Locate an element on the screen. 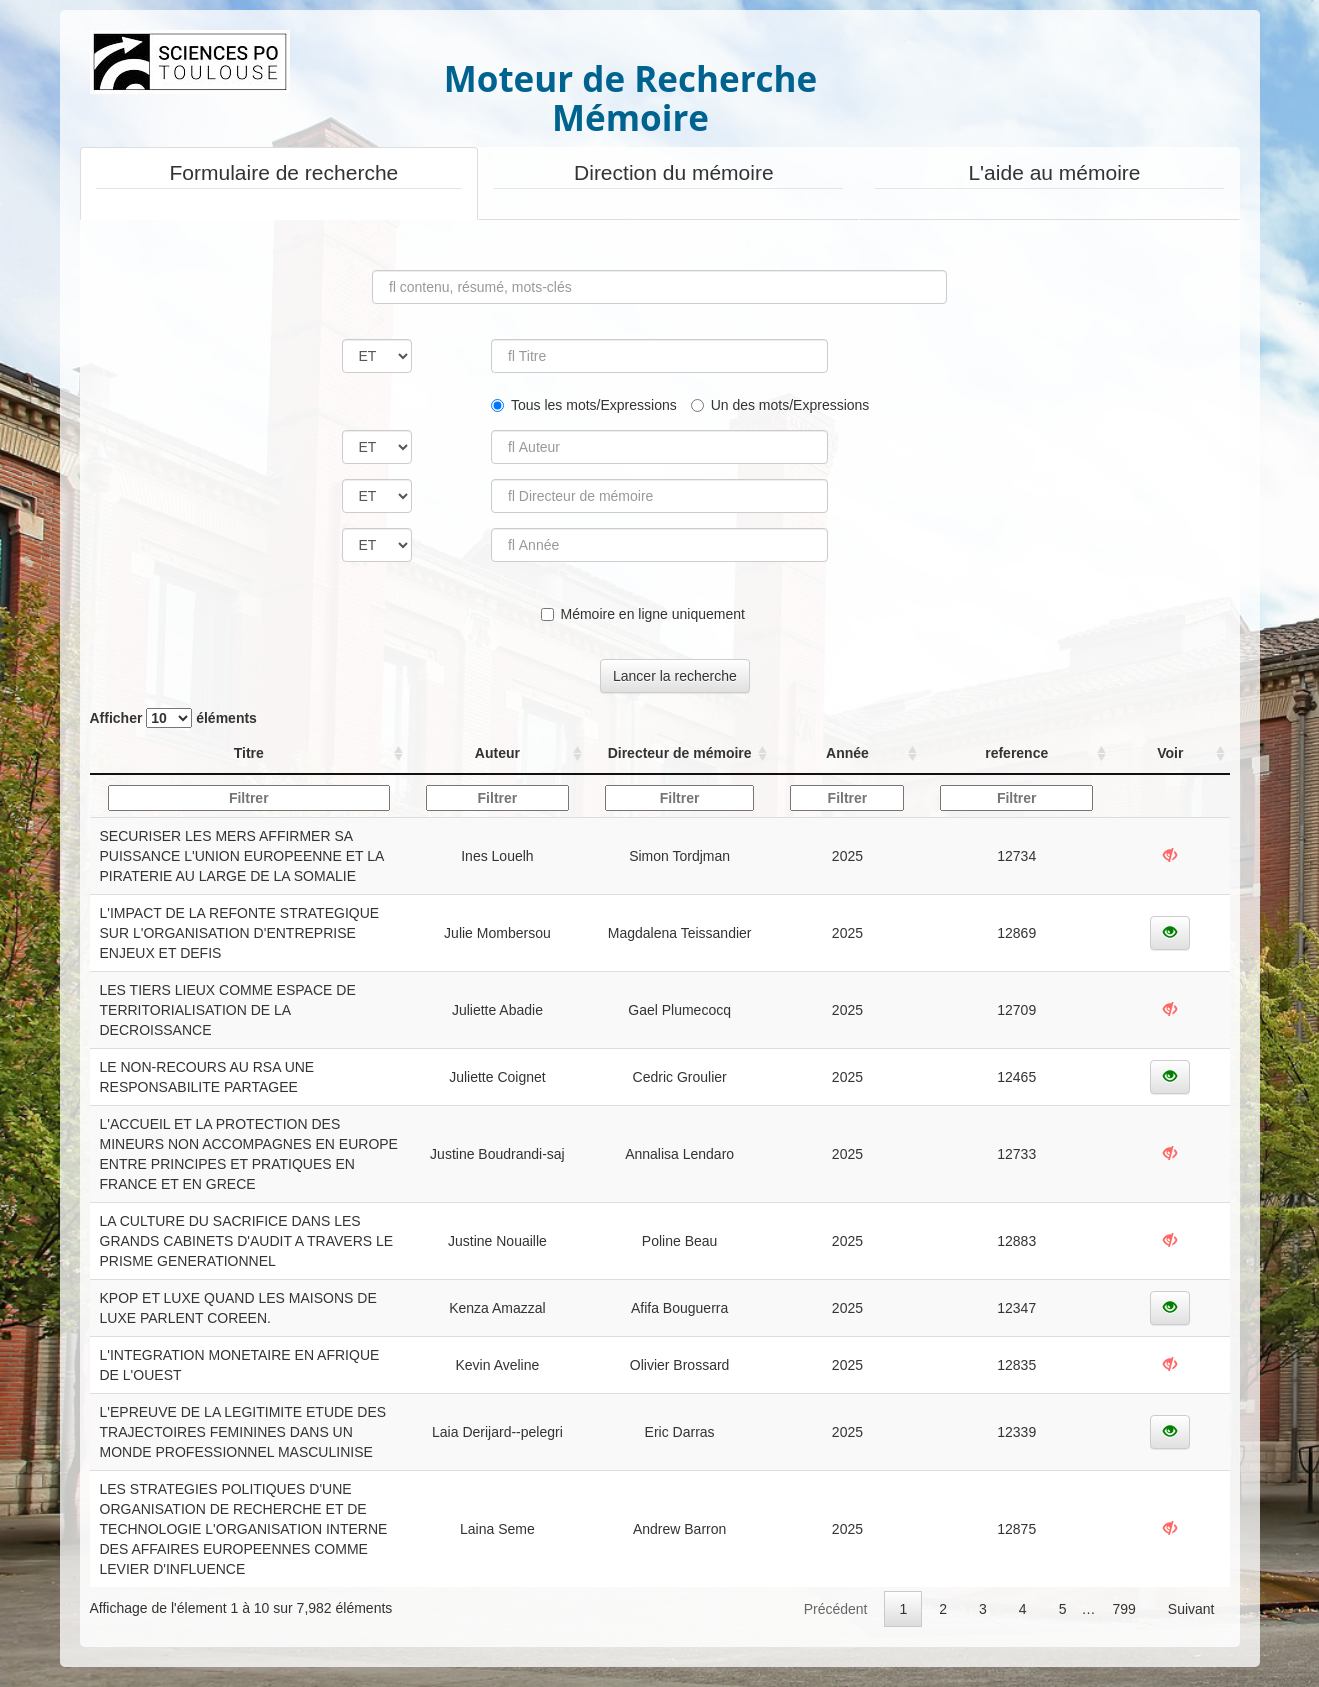  Tous les mots/Expressions is located at coordinates (584, 405).